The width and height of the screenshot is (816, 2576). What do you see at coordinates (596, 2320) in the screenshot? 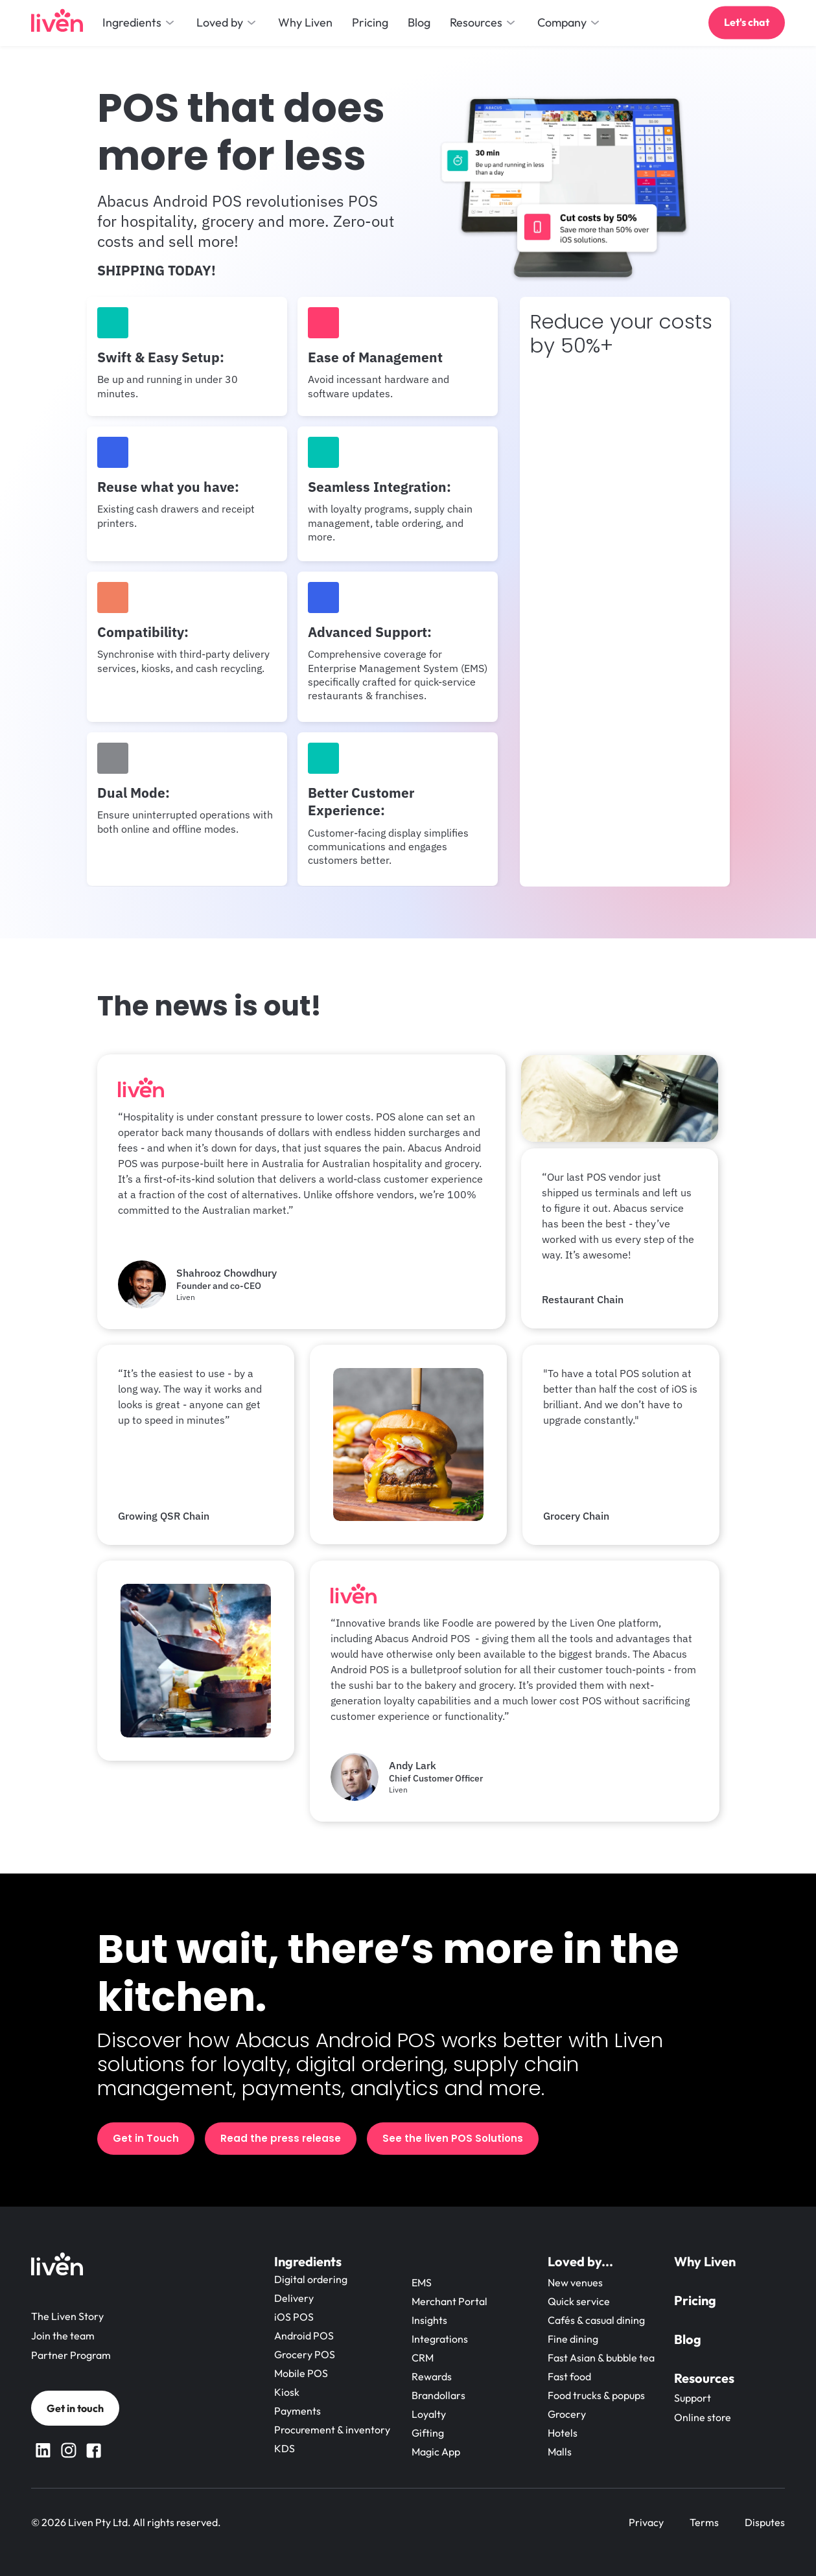
I see `Cafés & casual dining` at bounding box center [596, 2320].